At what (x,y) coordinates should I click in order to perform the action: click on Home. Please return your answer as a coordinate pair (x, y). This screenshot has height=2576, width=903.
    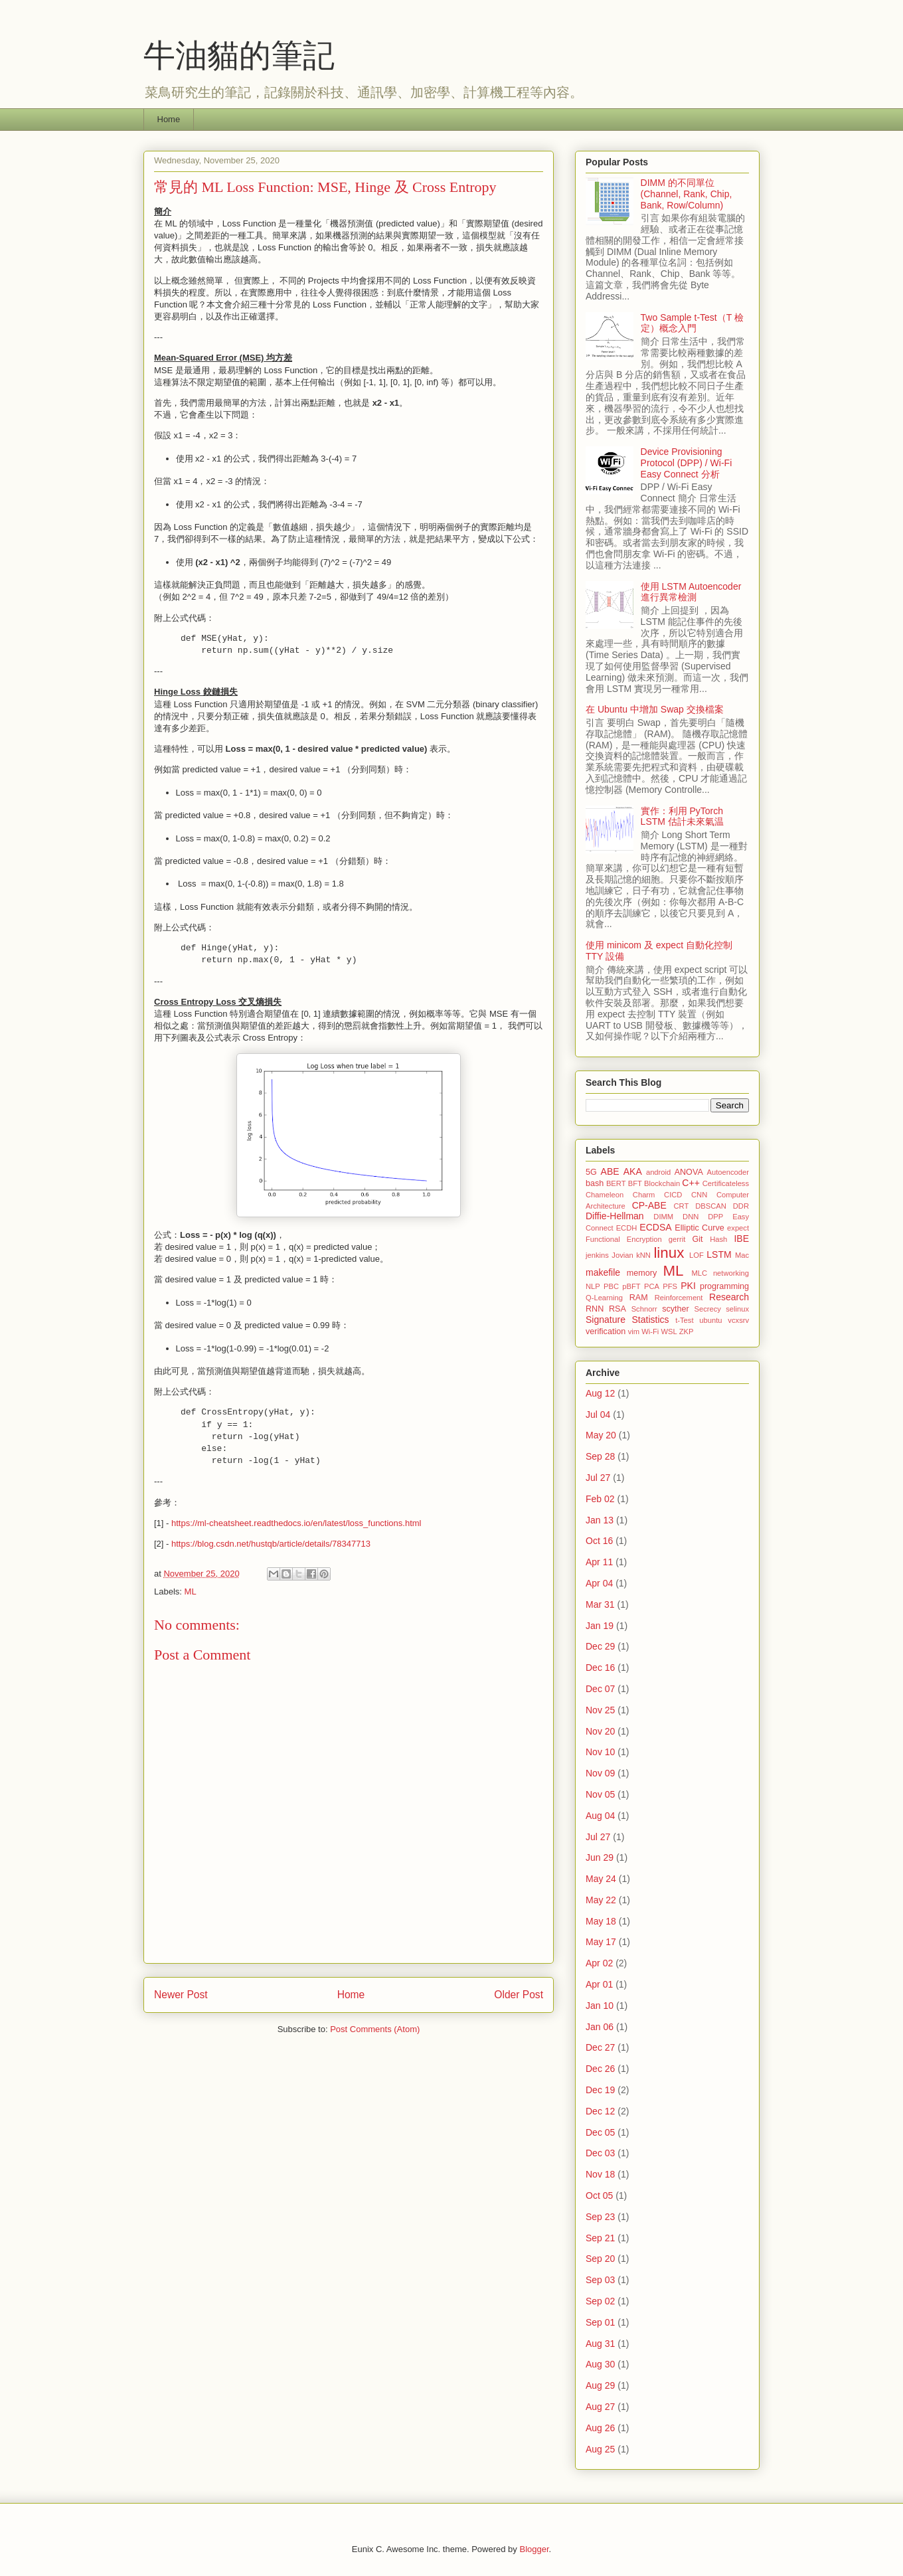
    Looking at the image, I should click on (169, 119).